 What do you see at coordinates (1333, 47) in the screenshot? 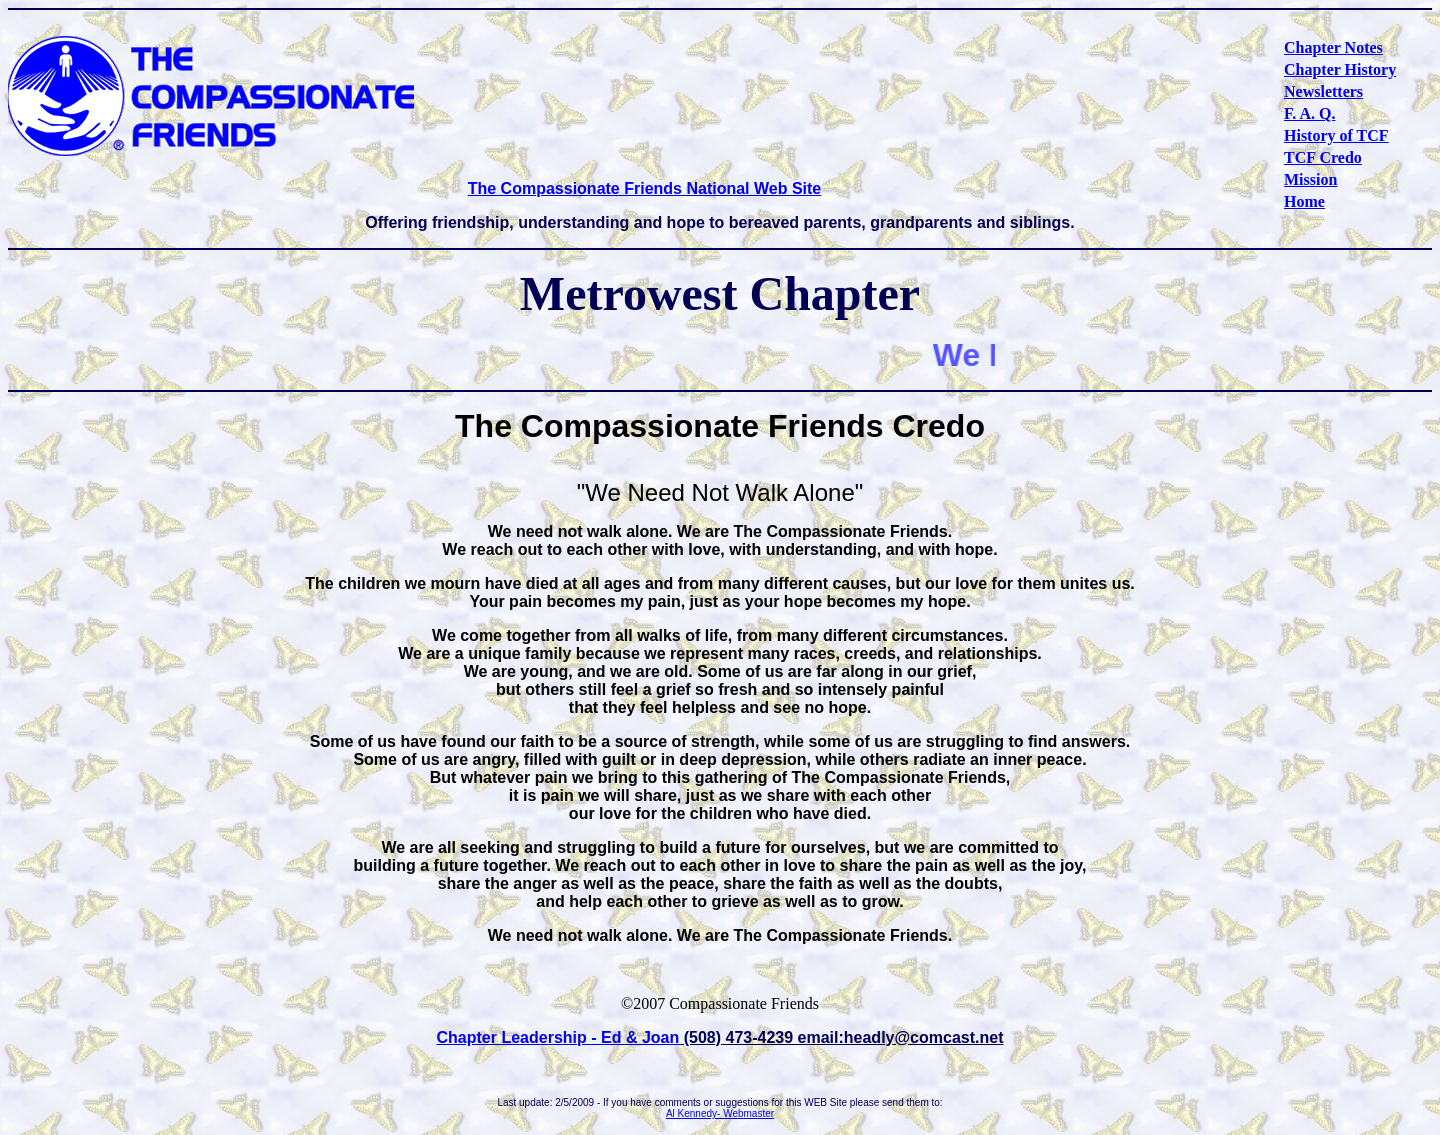
I see `Chapter Notes` at bounding box center [1333, 47].